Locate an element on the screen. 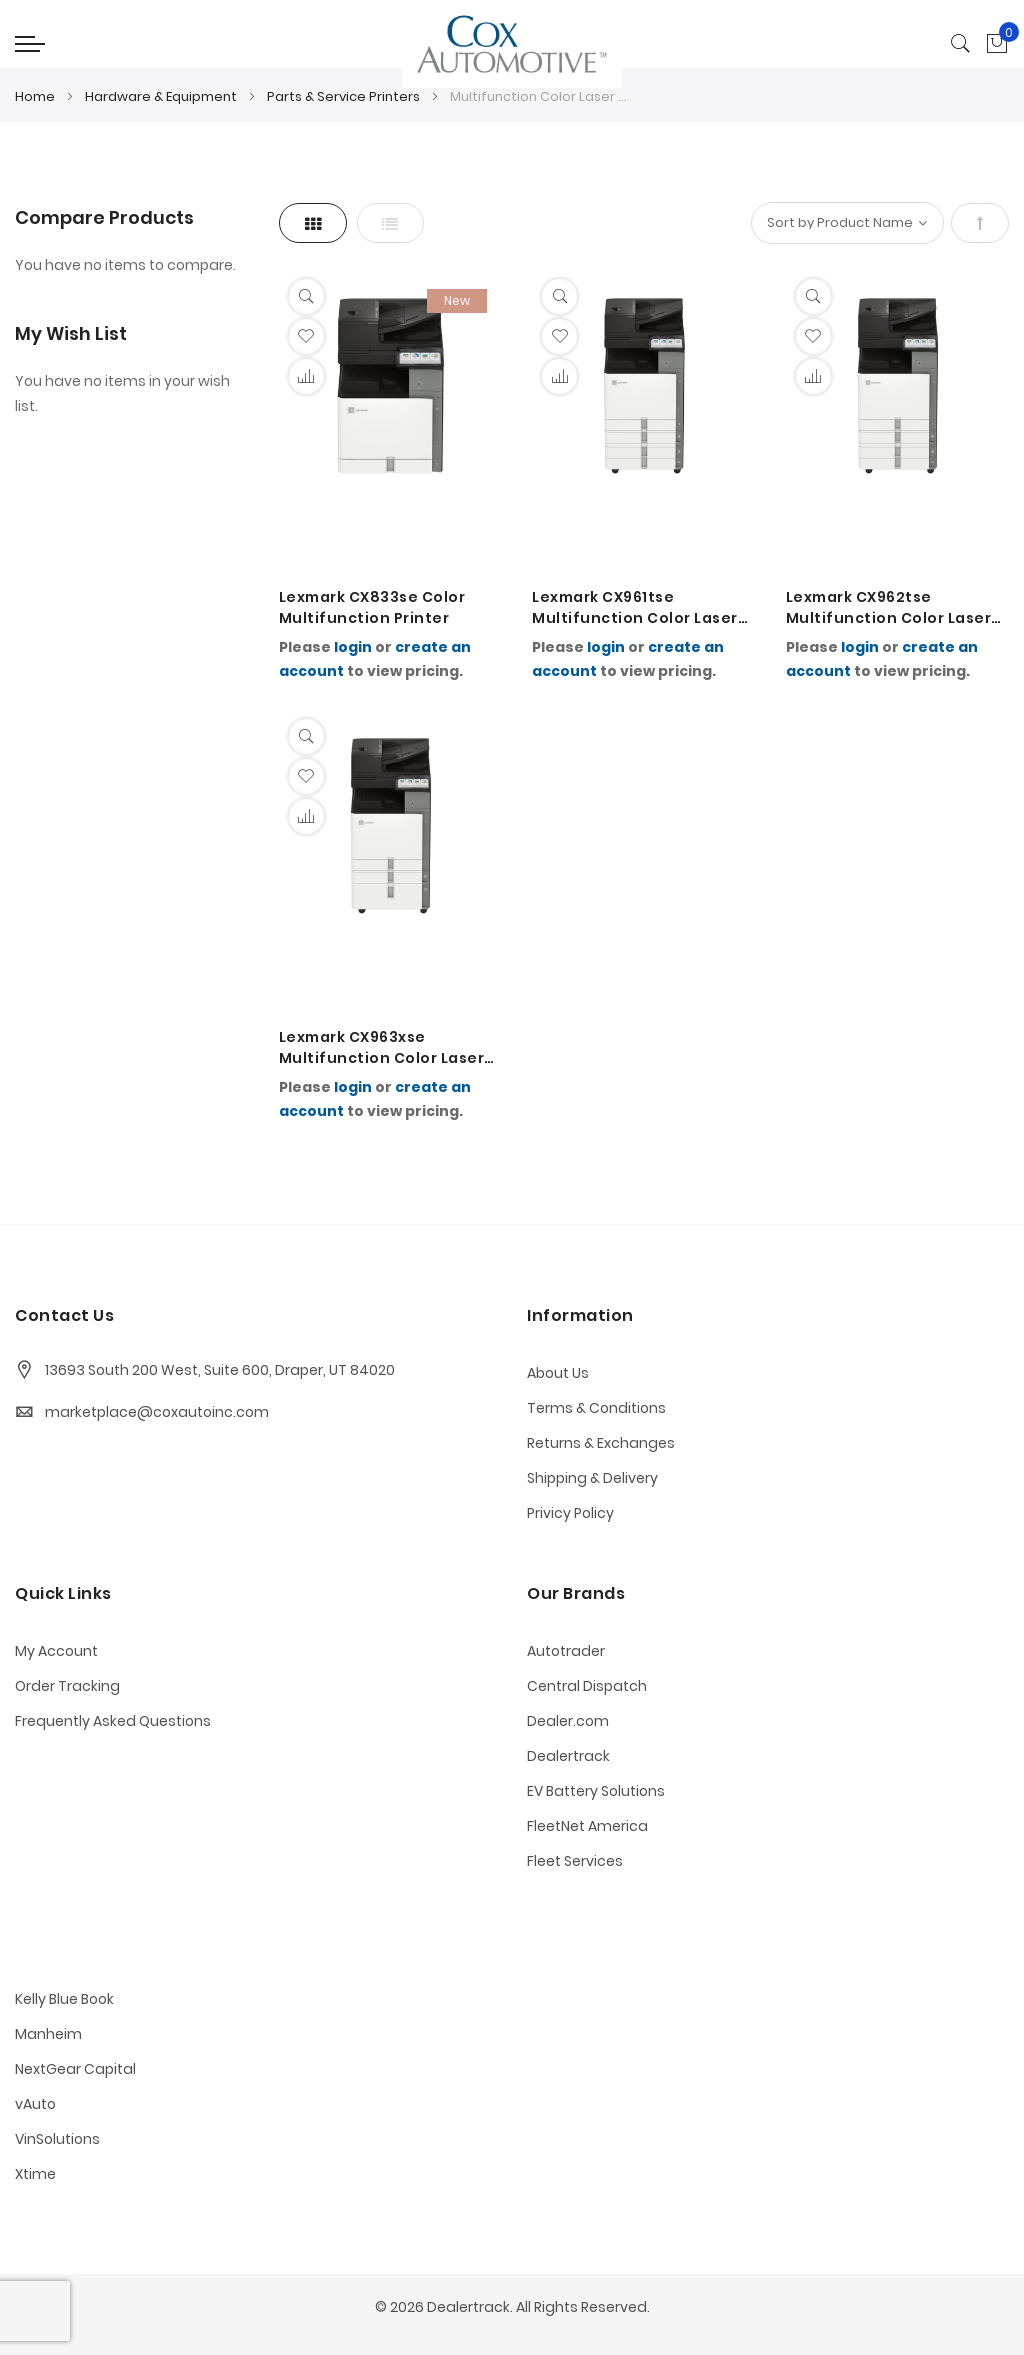 The height and width of the screenshot is (2355, 1024). Shipping & Delivery is located at coordinates (592, 1478).